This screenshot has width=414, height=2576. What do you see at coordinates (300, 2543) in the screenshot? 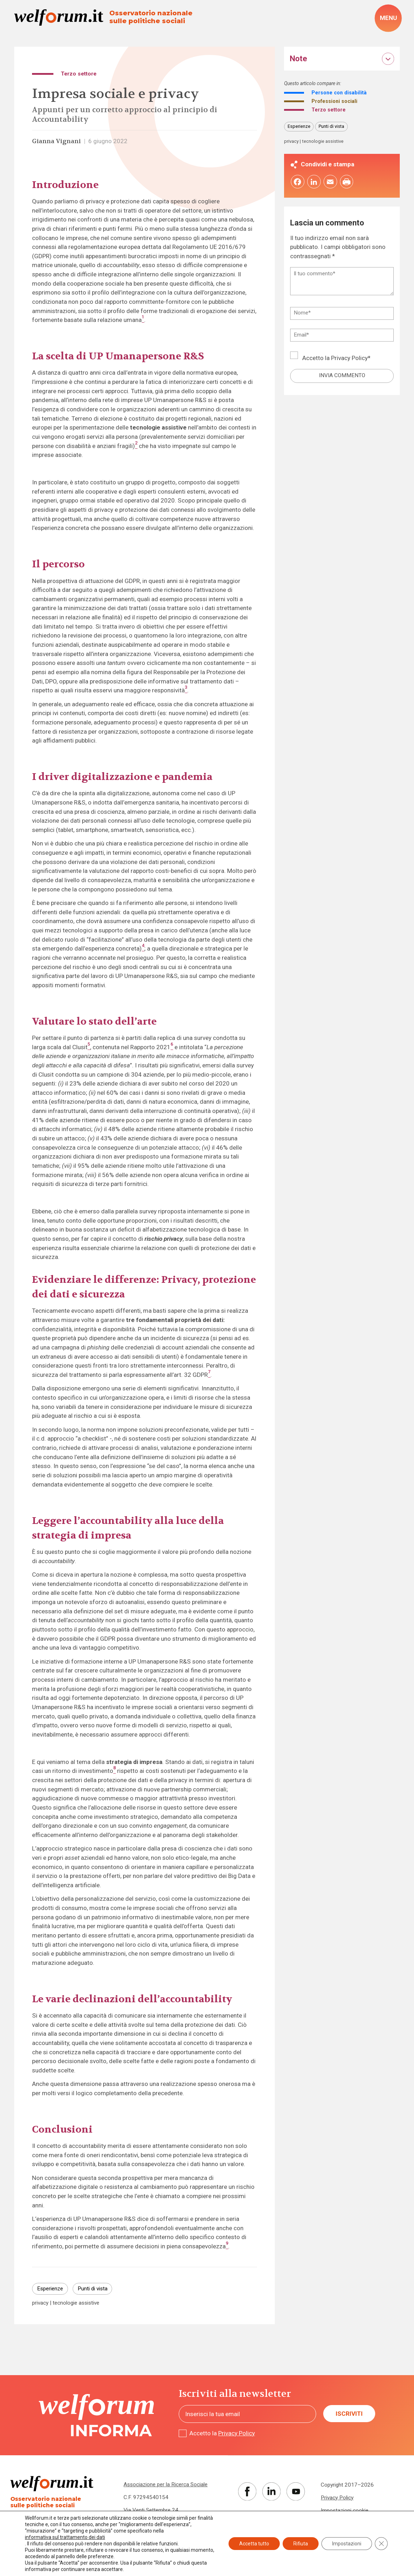
I see `Rifiuta` at bounding box center [300, 2543].